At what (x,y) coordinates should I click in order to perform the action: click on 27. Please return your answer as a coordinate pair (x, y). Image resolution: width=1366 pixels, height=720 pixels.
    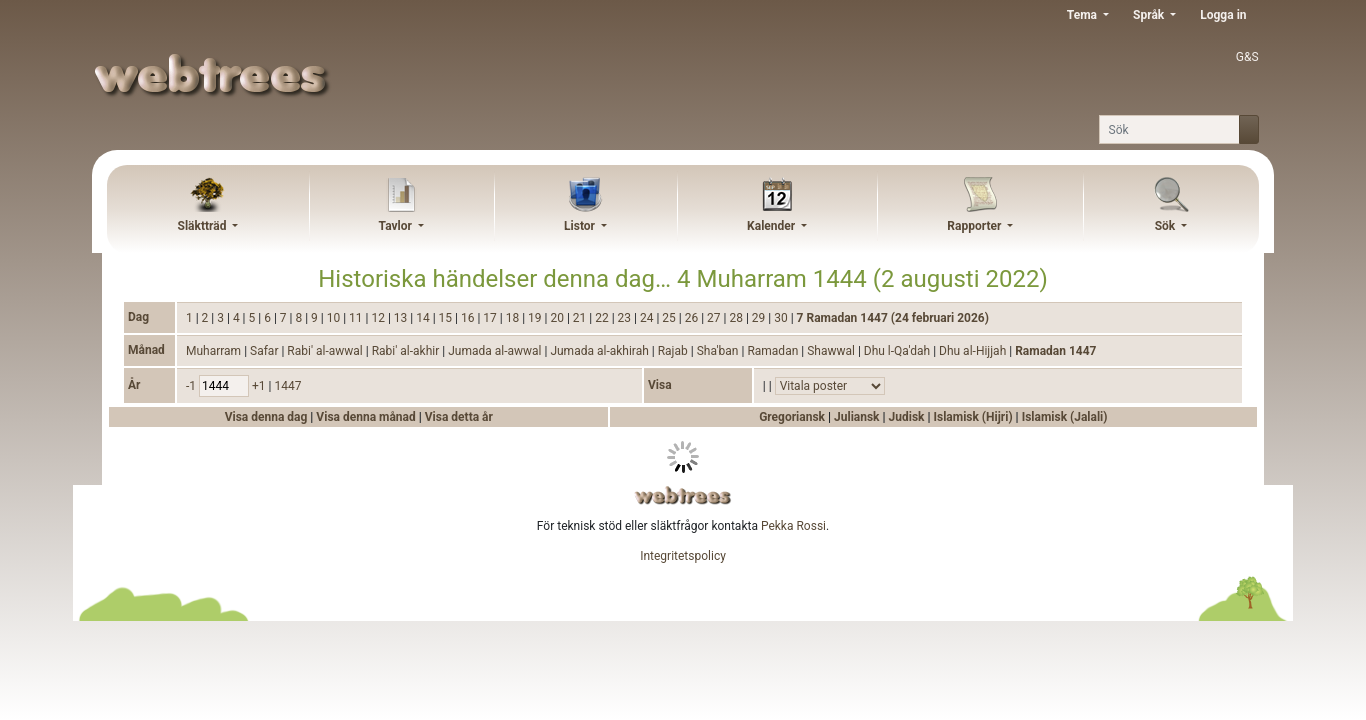
    Looking at the image, I should click on (715, 318).